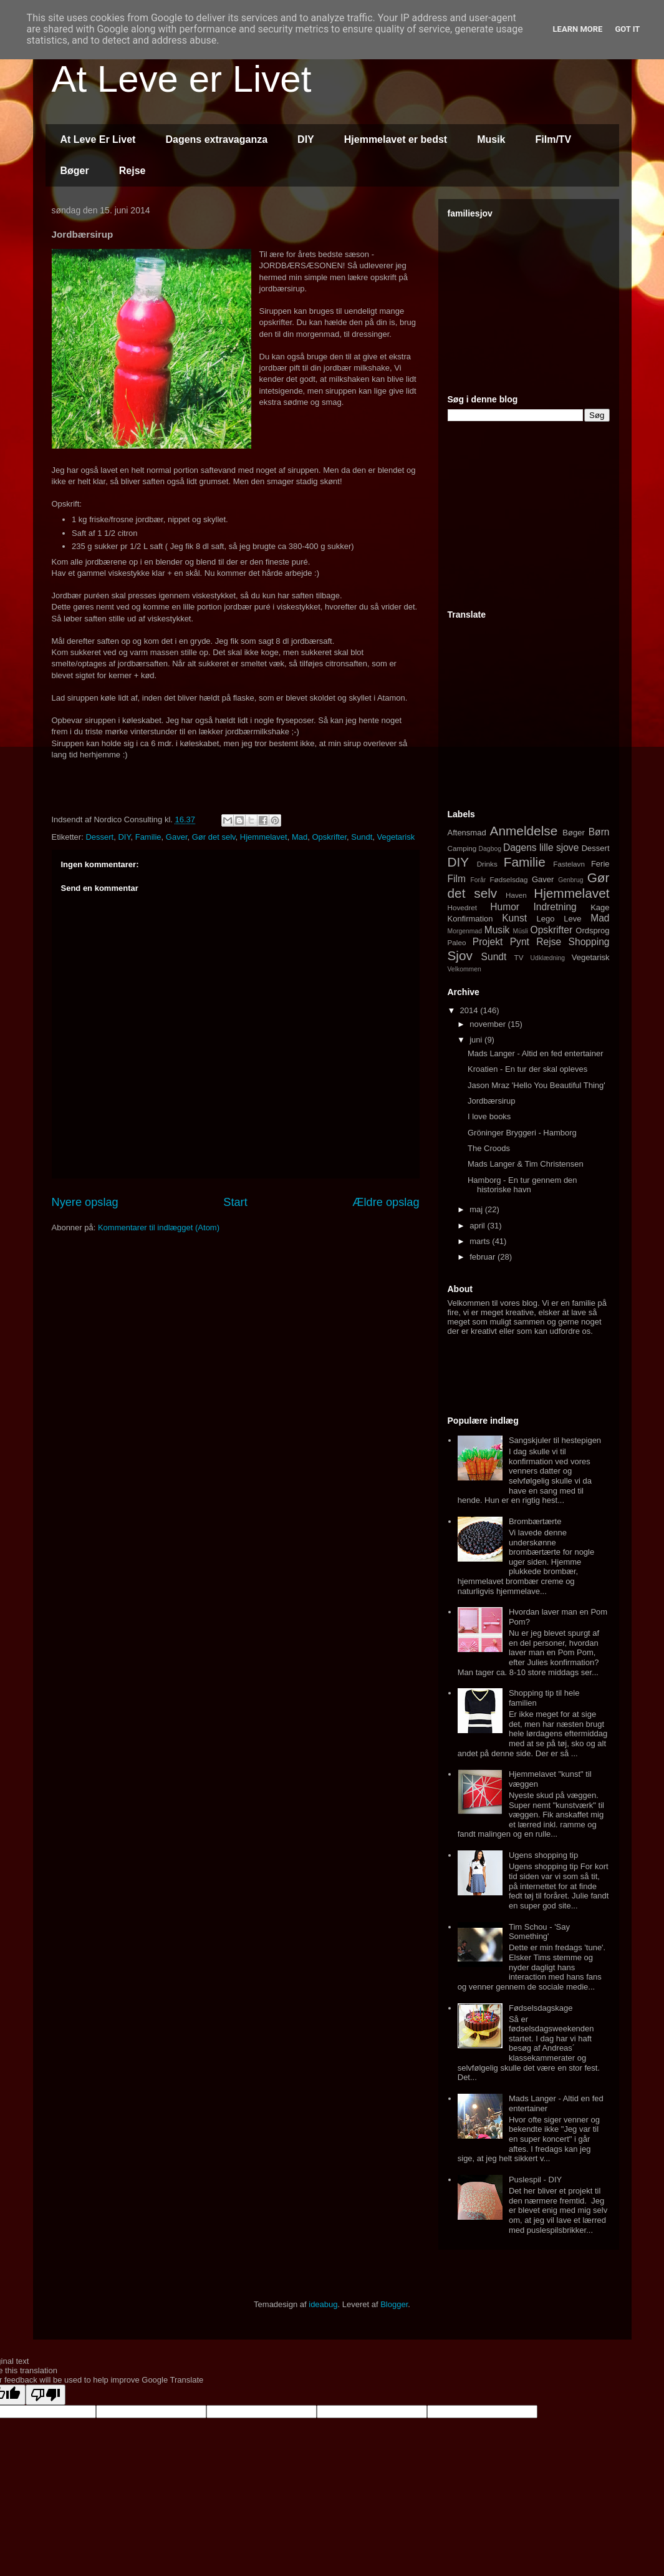  What do you see at coordinates (480, 1241) in the screenshot?
I see `marts` at bounding box center [480, 1241].